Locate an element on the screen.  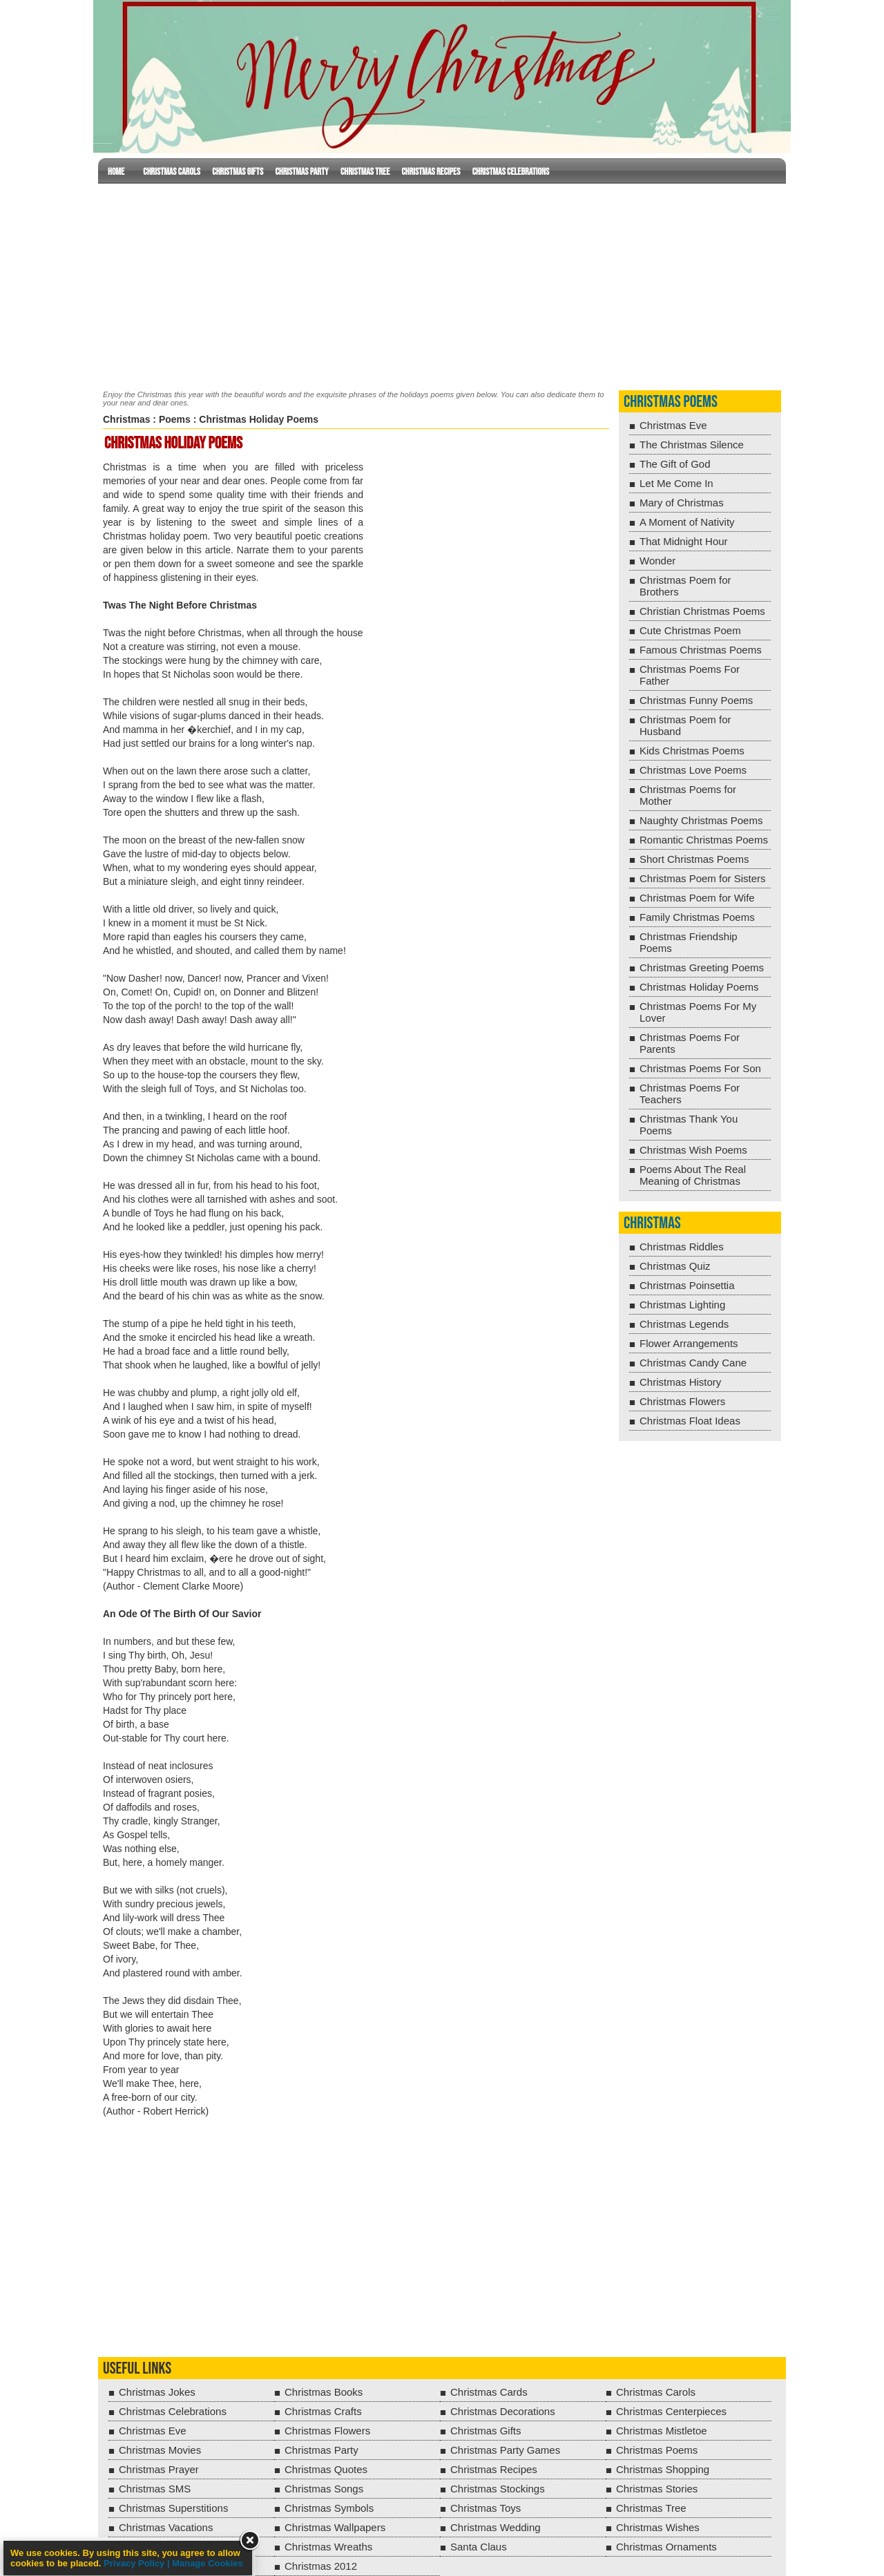
Christmas Decorations is located at coordinates (502, 2411).